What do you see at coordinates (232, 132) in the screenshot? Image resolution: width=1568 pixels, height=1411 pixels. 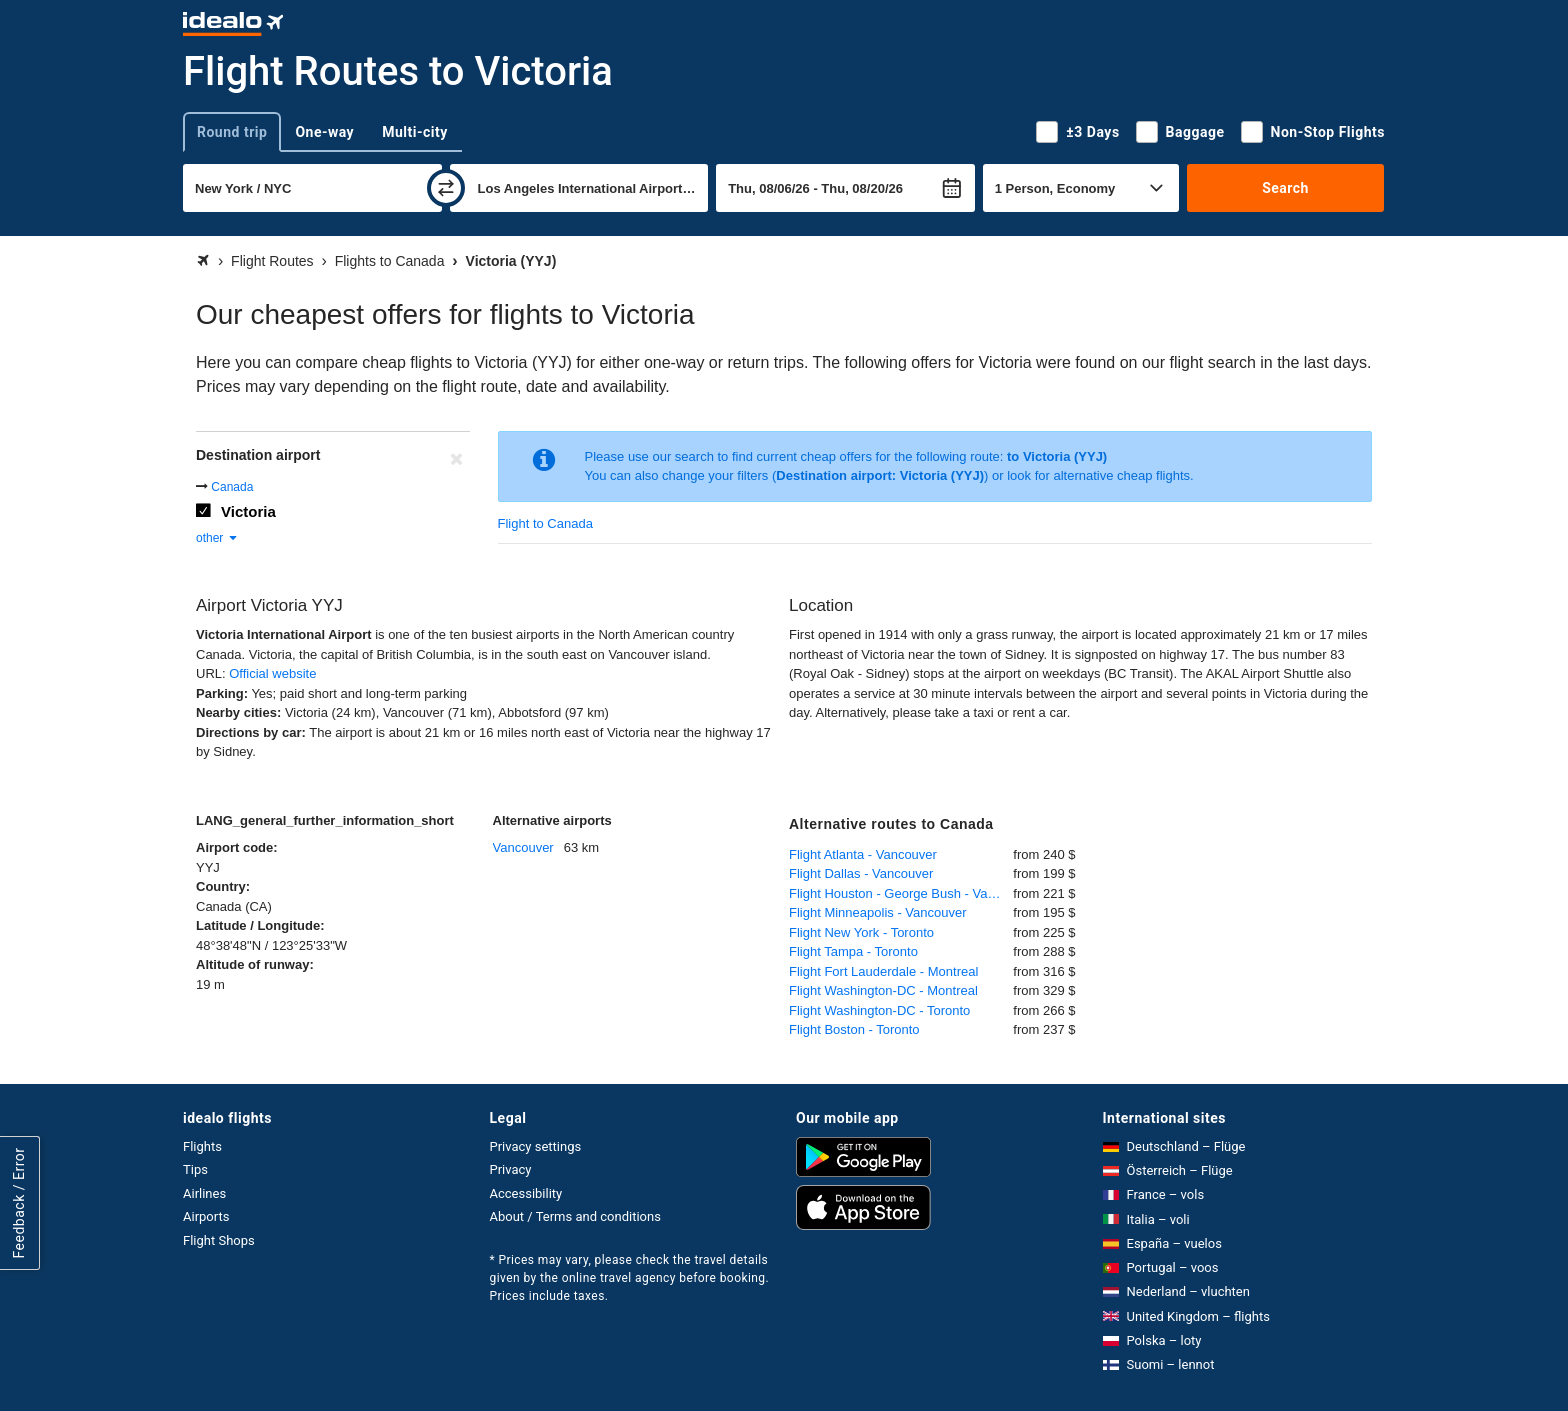 I see `Round trip [tab]` at bounding box center [232, 132].